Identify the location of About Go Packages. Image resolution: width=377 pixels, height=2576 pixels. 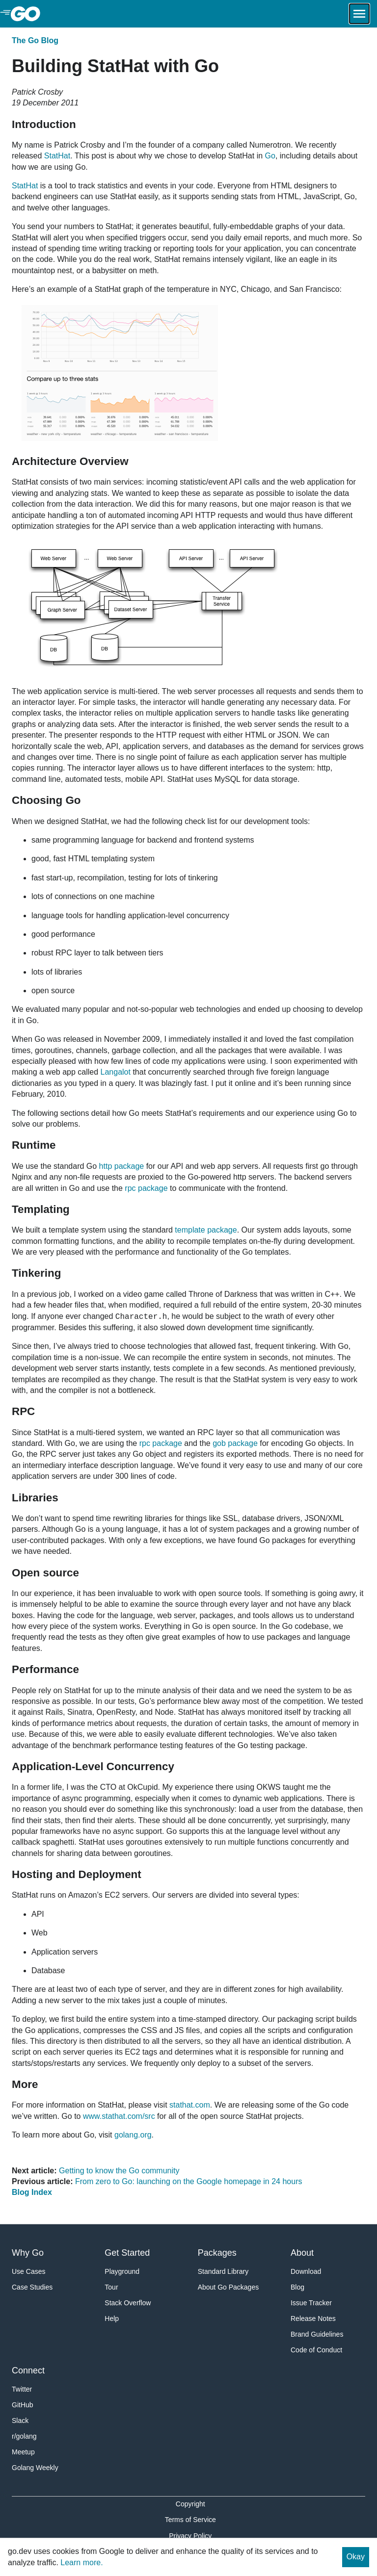
(228, 2287).